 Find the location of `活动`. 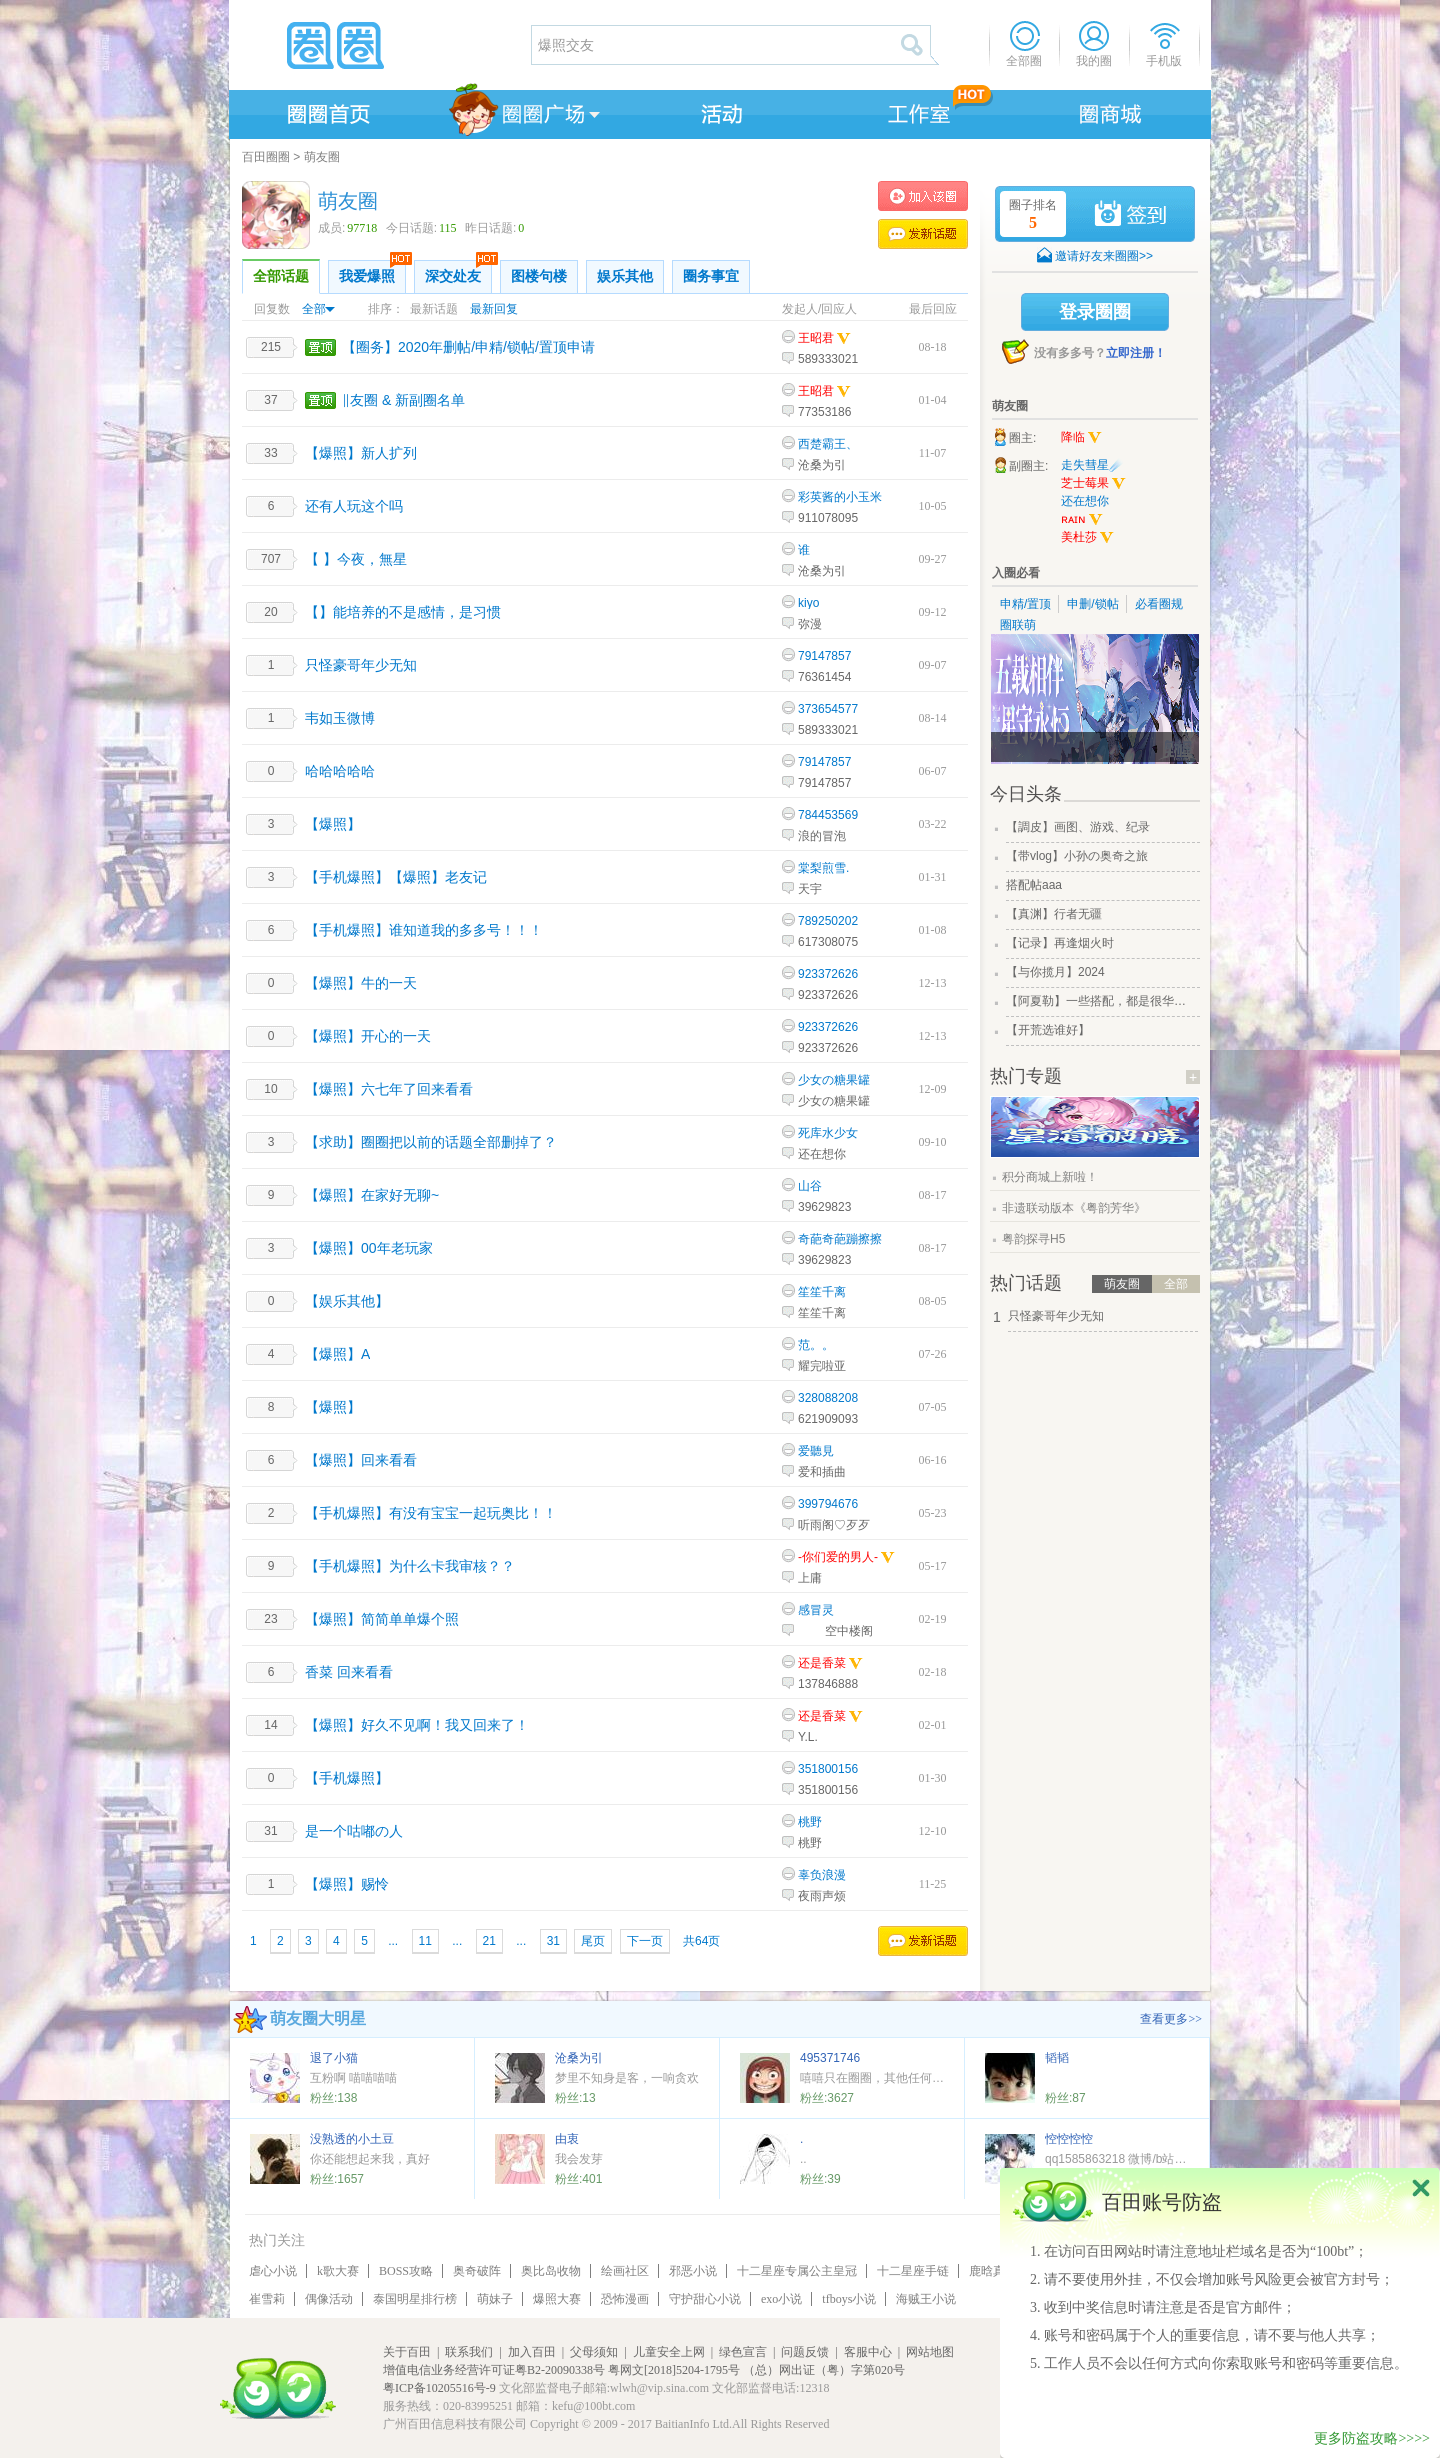

活动 is located at coordinates (719, 111).